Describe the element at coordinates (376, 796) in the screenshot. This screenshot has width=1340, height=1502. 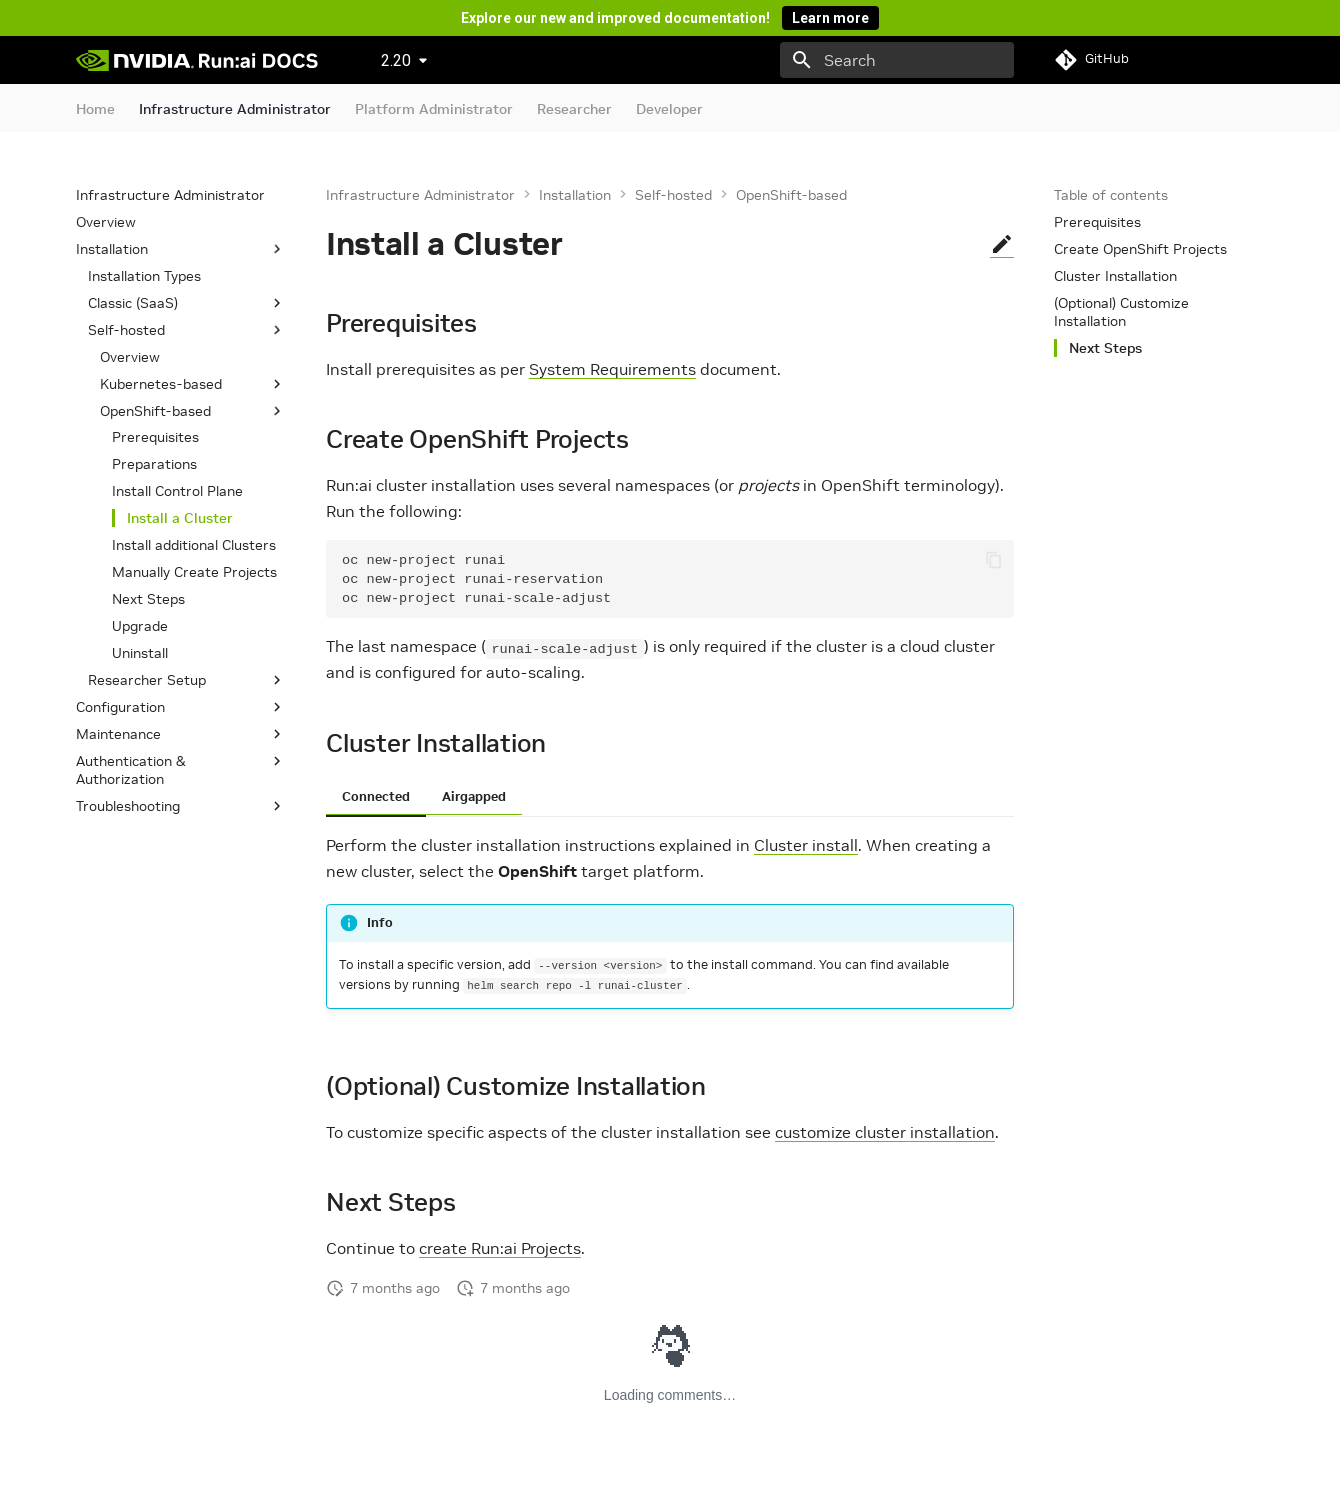
I see `Connected` at that location.